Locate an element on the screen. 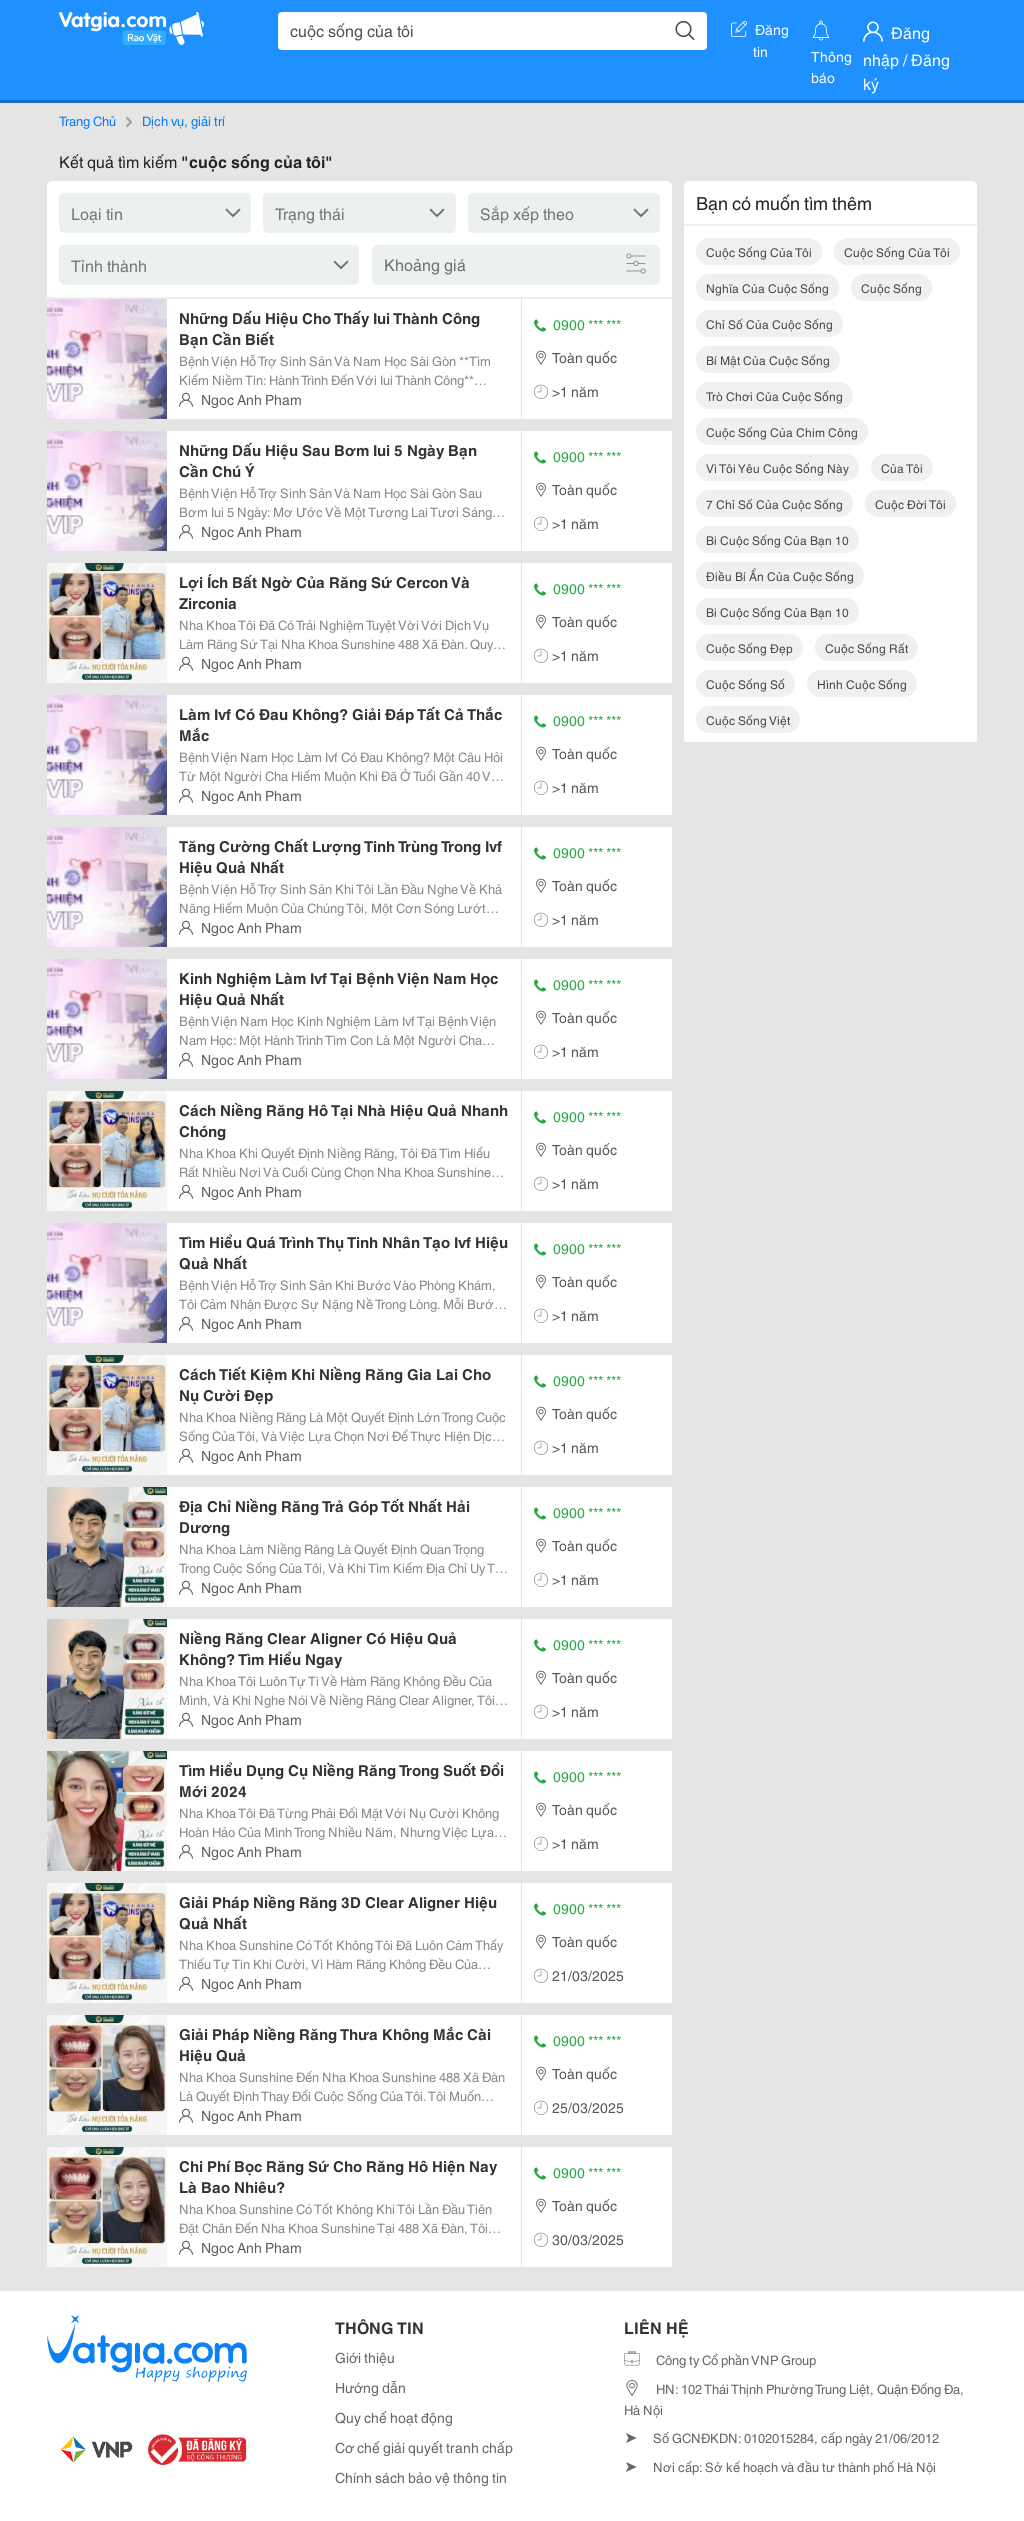 This screenshot has width=1024, height=2521. cuộc sống số is located at coordinates (745, 683).